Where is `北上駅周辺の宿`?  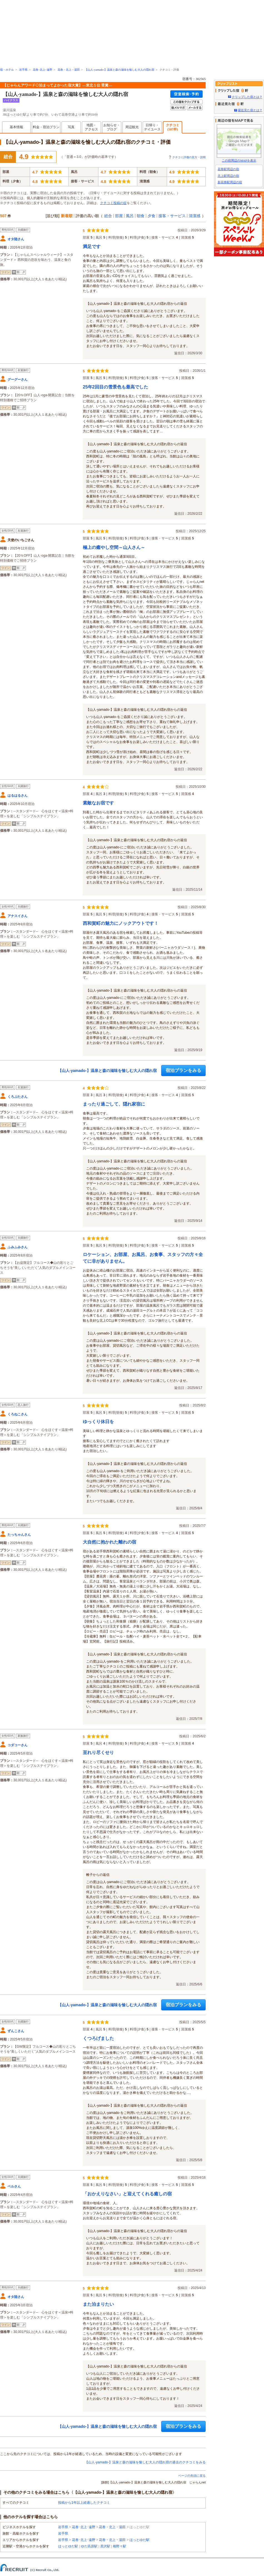 北上駅周辺の宿 is located at coordinates (228, 175).